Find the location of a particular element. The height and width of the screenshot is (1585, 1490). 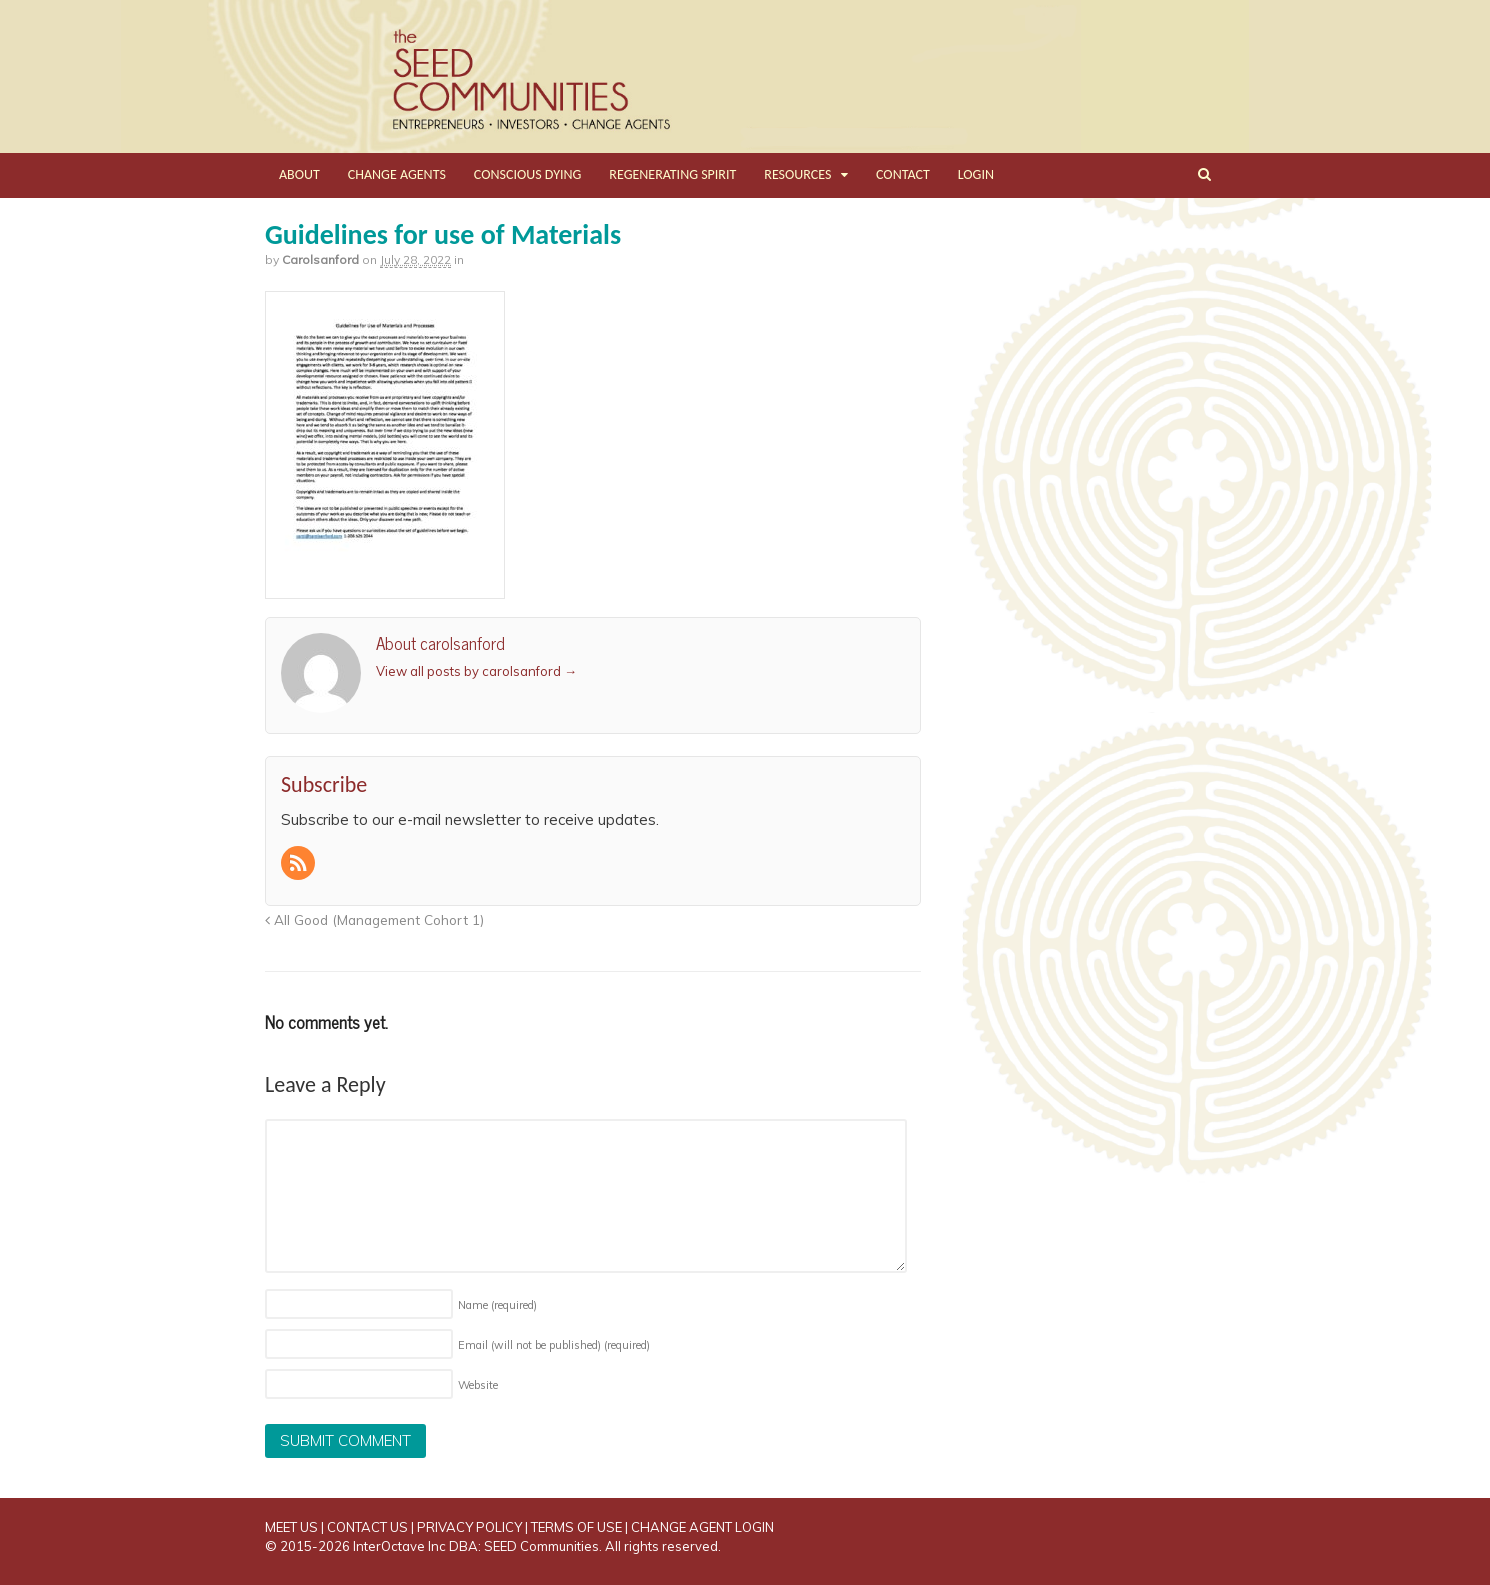

MEET US is located at coordinates (291, 1527).